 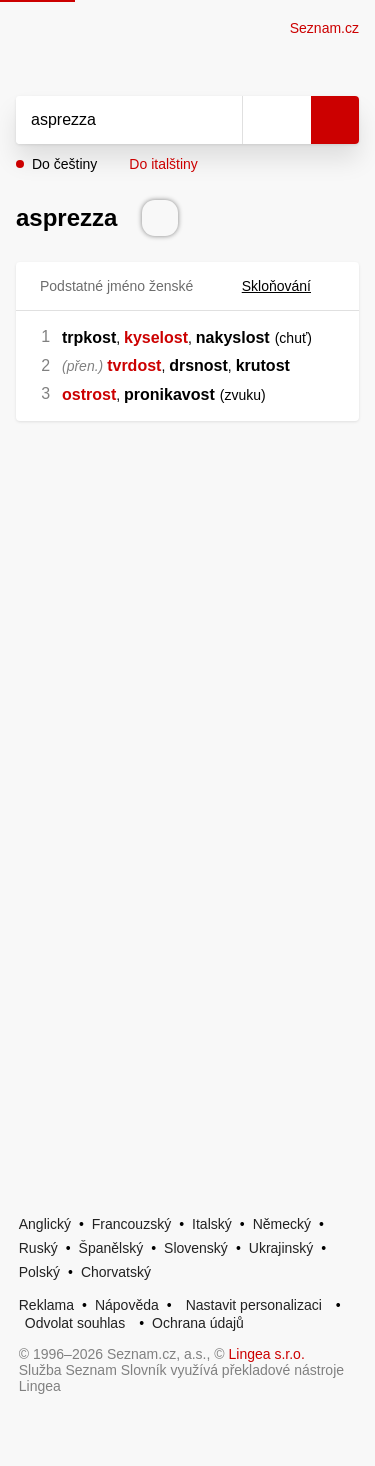 What do you see at coordinates (254, 1305) in the screenshot?
I see `Nastavit personalizaci` at bounding box center [254, 1305].